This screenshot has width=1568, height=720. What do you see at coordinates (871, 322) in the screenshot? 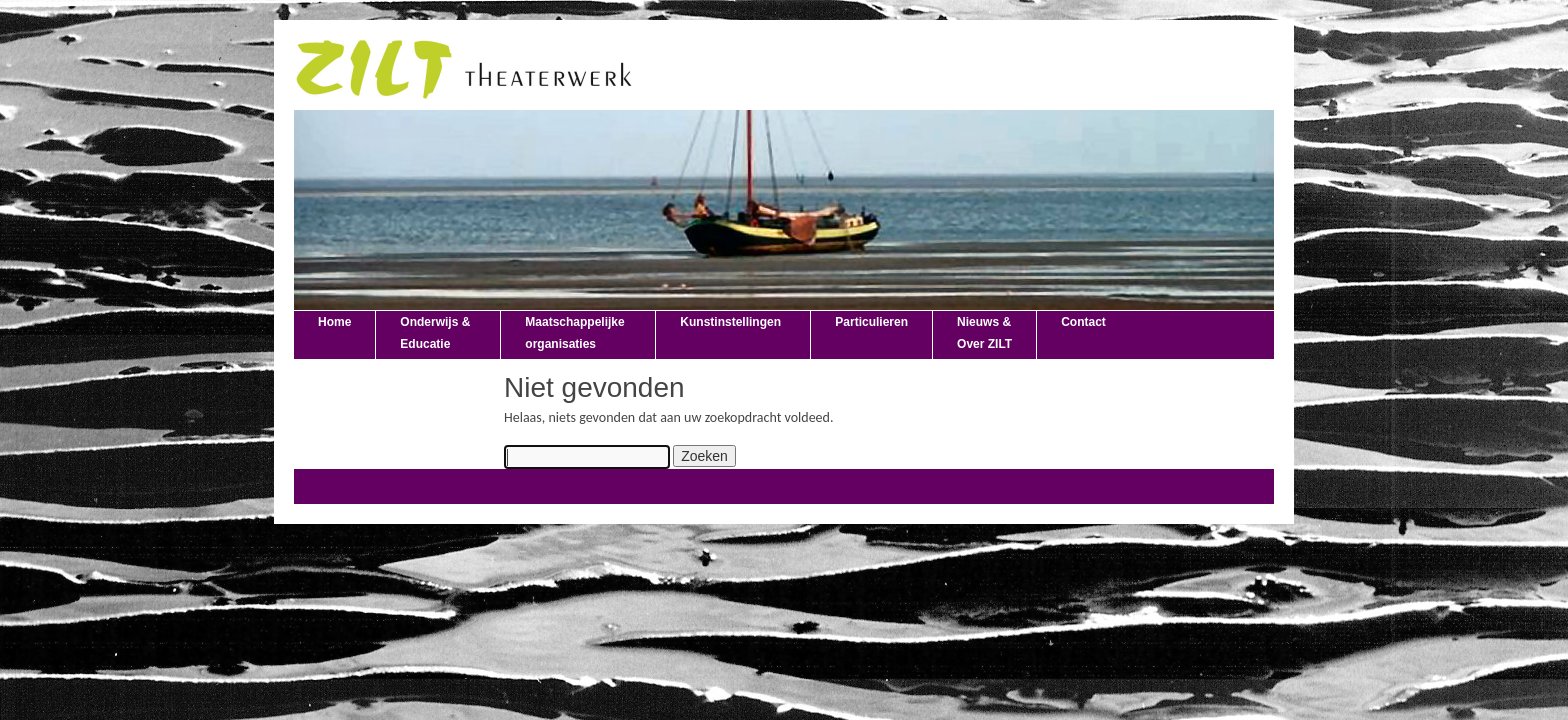
I see `Particulieren` at bounding box center [871, 322].